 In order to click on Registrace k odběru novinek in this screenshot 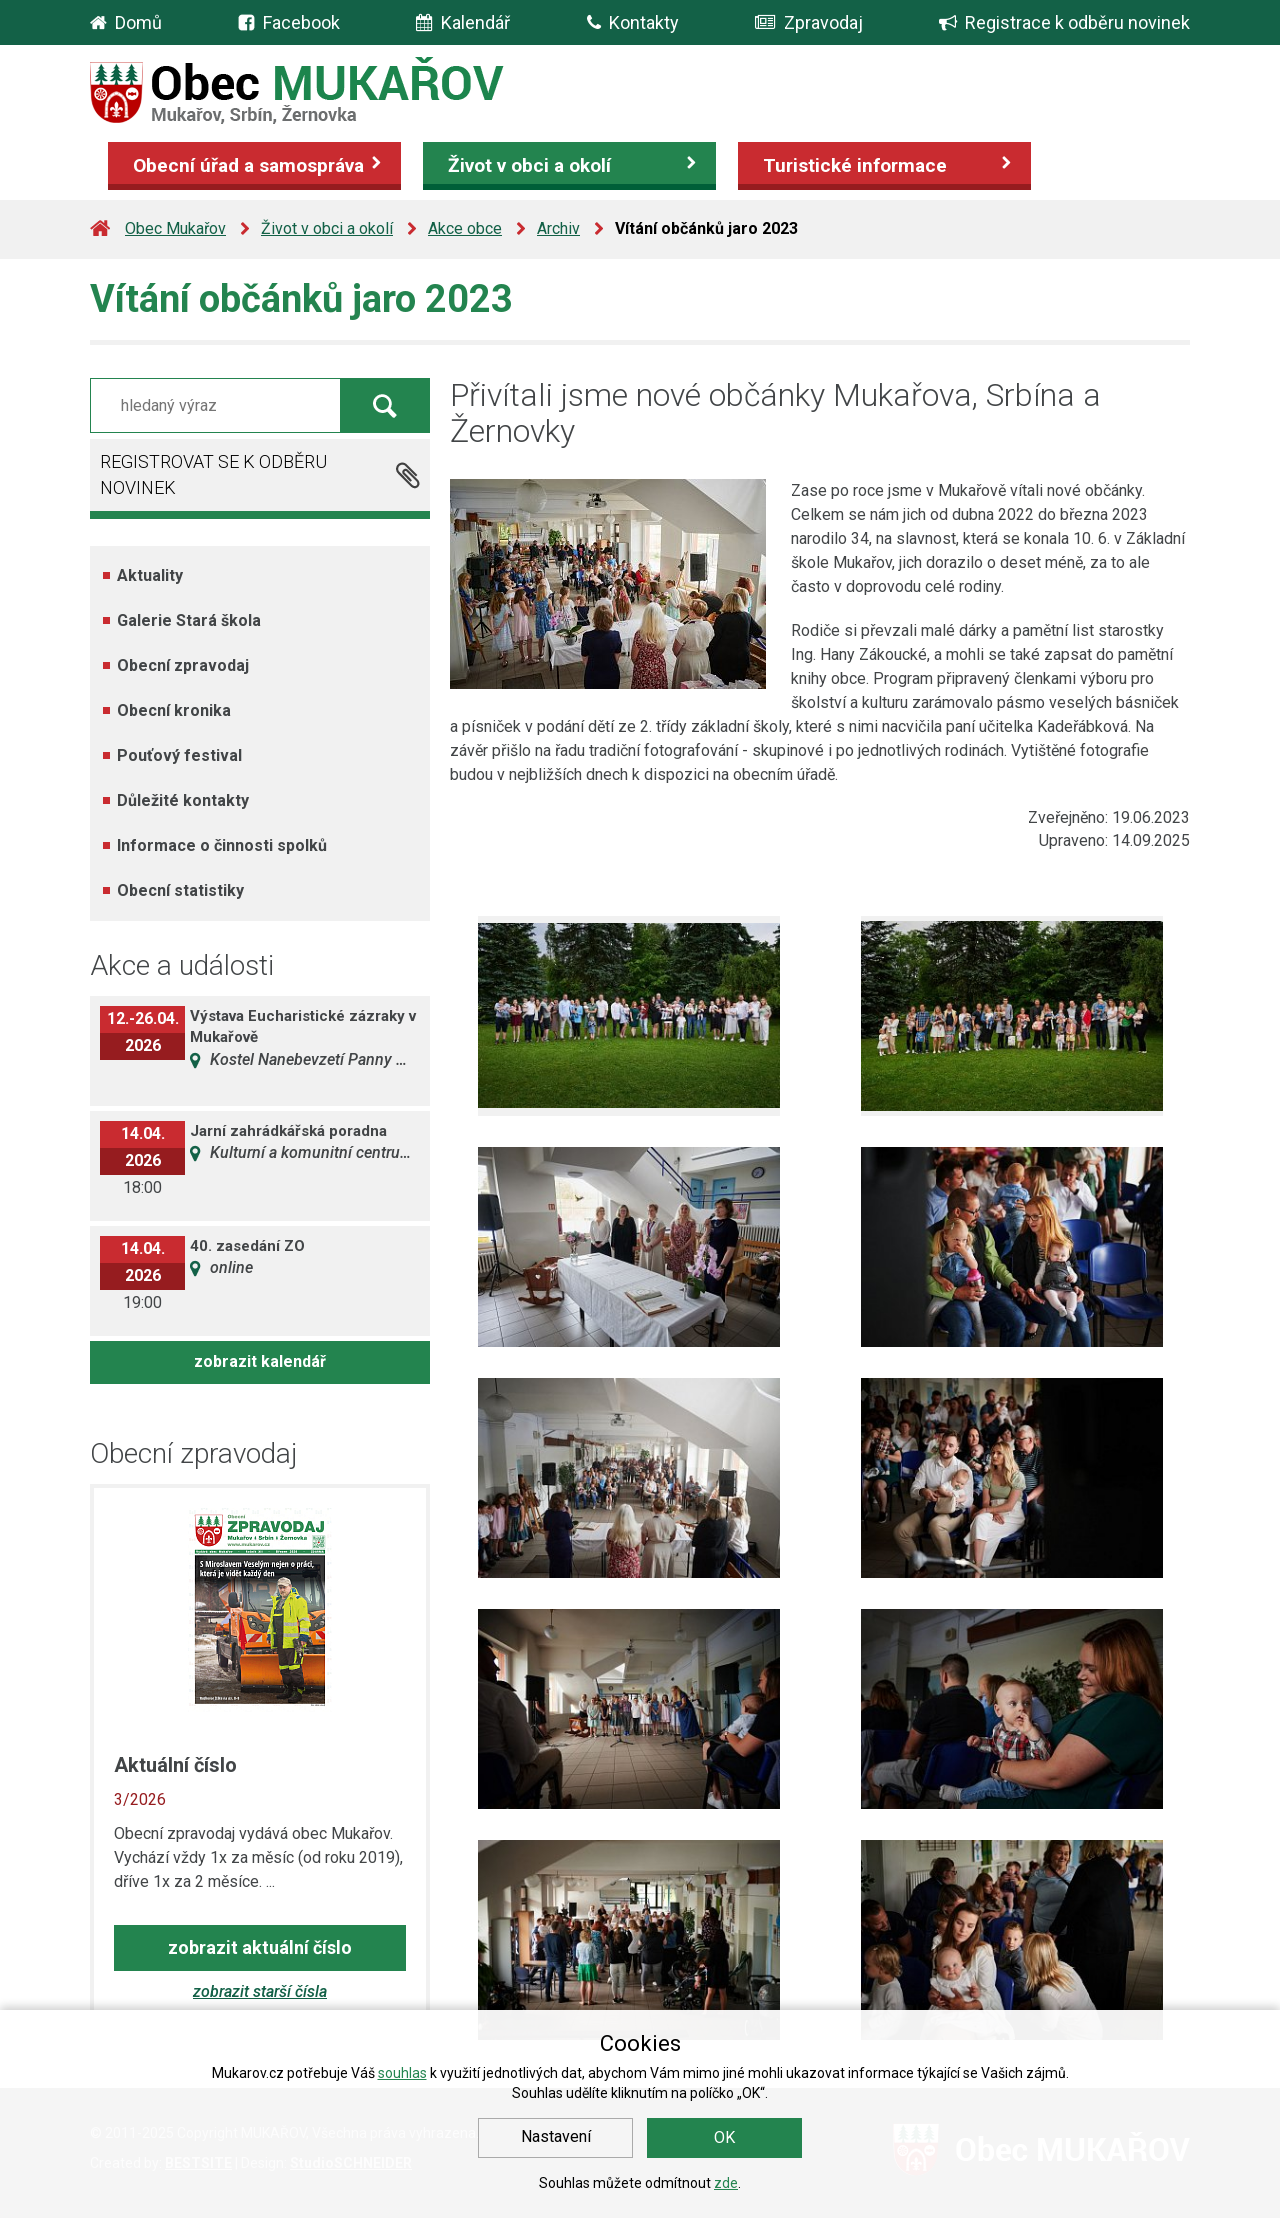, I will do `click(1064, 22)`.